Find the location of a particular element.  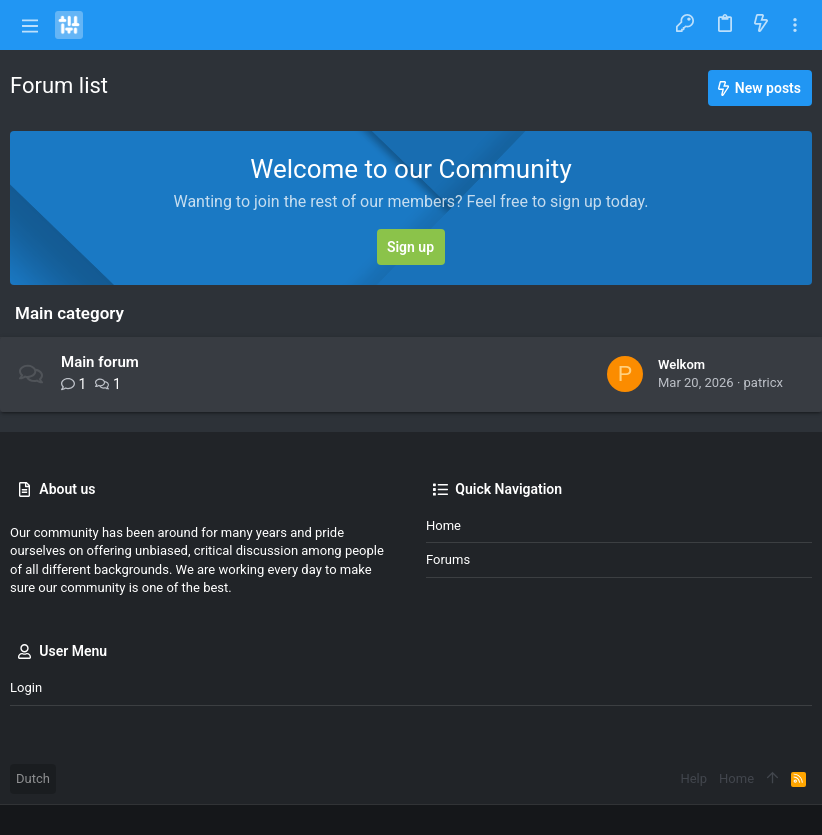

[Toggle sidebar] is located at coordinates (795, 25).